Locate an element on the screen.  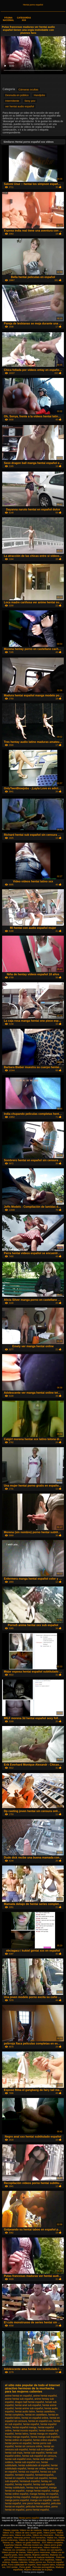
XXX españolas is located at coordinates (47, 2560).